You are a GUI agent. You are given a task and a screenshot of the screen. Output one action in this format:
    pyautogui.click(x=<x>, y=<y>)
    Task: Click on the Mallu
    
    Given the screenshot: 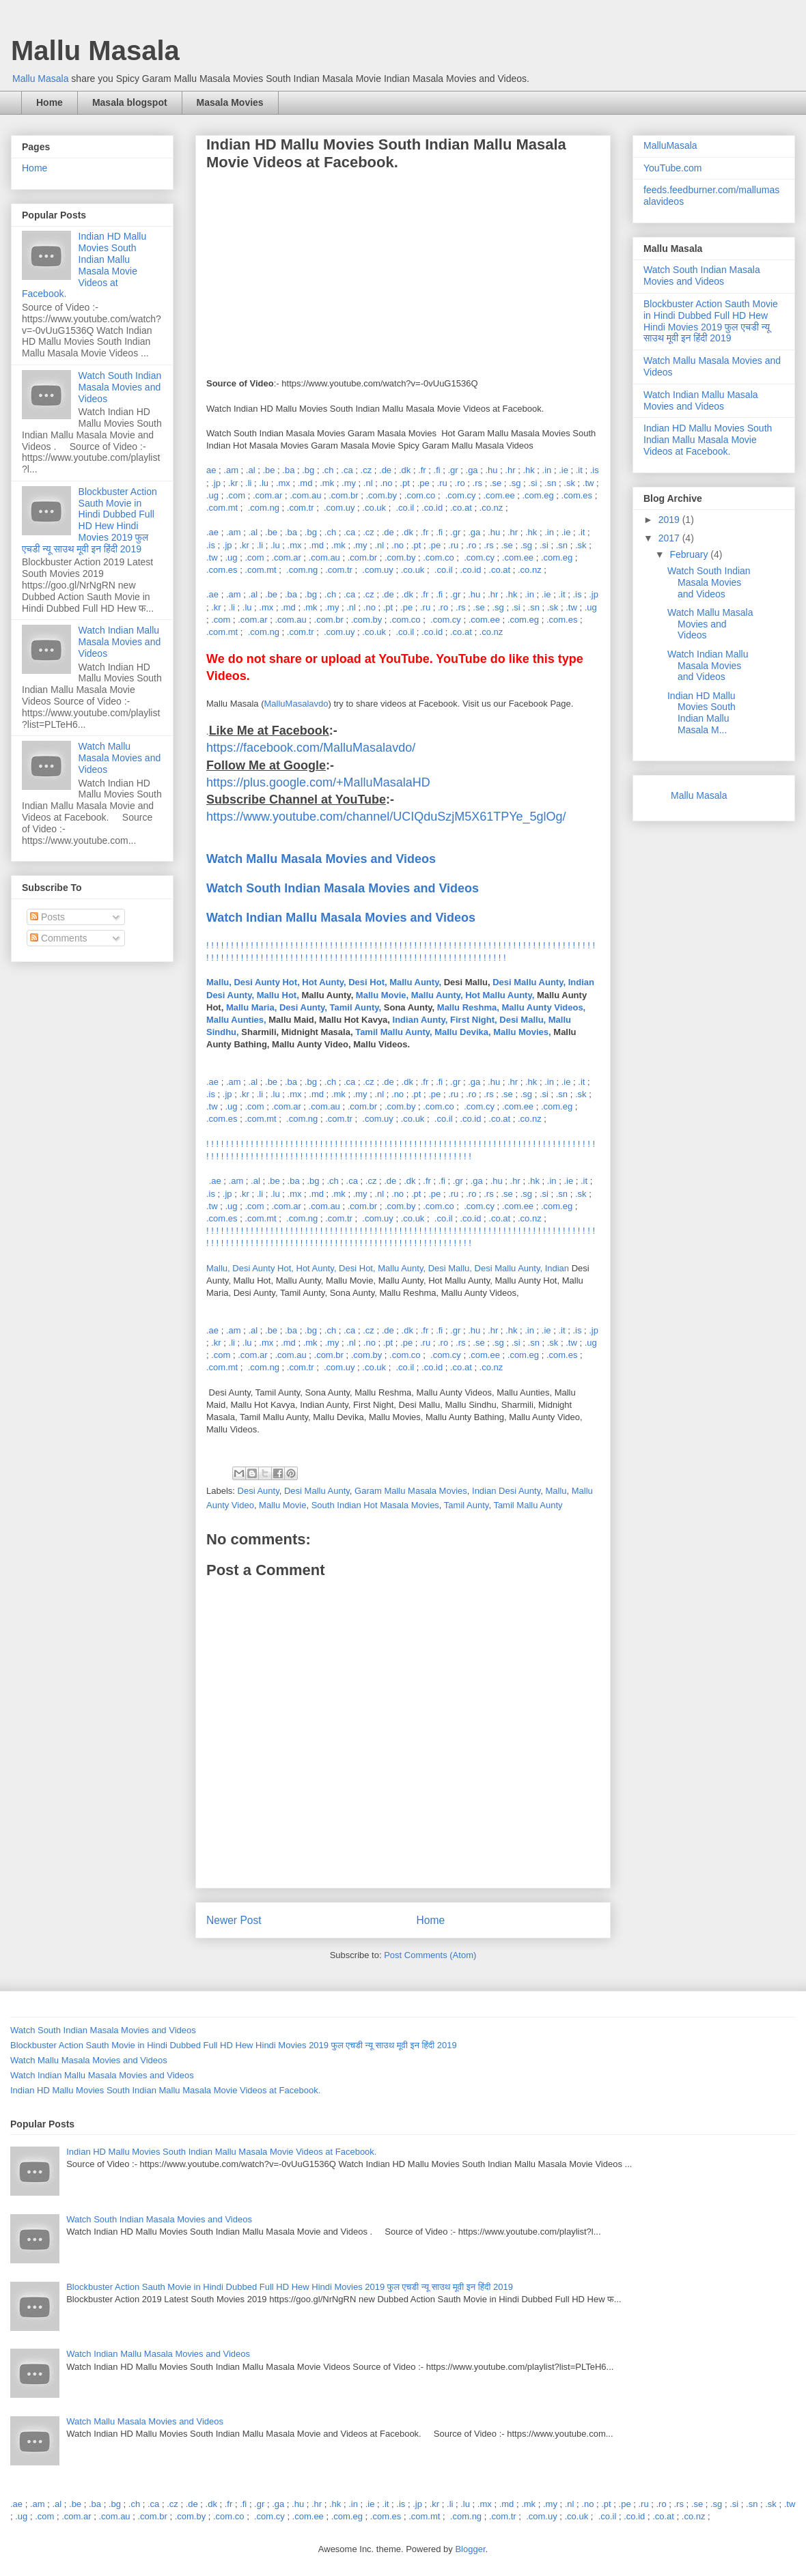 What is the action you would take?
    pyautogui.click(x=555, y=1491)
    